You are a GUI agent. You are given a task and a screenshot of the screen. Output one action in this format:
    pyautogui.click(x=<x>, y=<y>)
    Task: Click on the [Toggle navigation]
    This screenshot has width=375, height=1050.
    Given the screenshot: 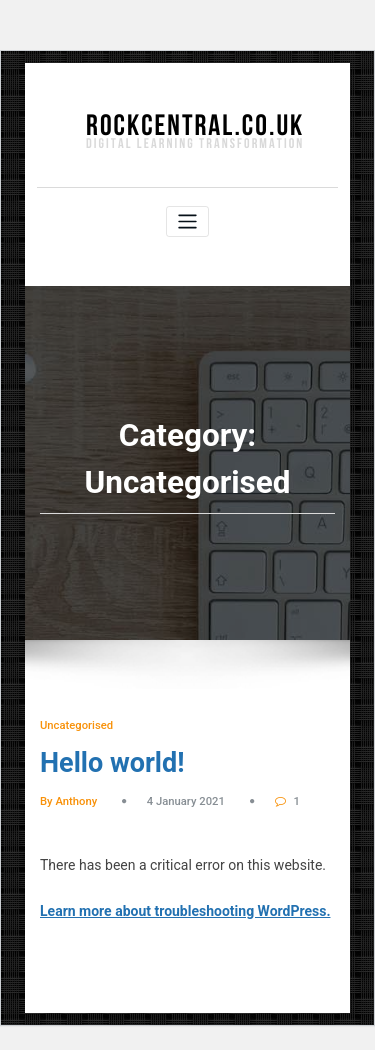 What is the action you would take?
    pyautogui.click(x=187, y=221)
    